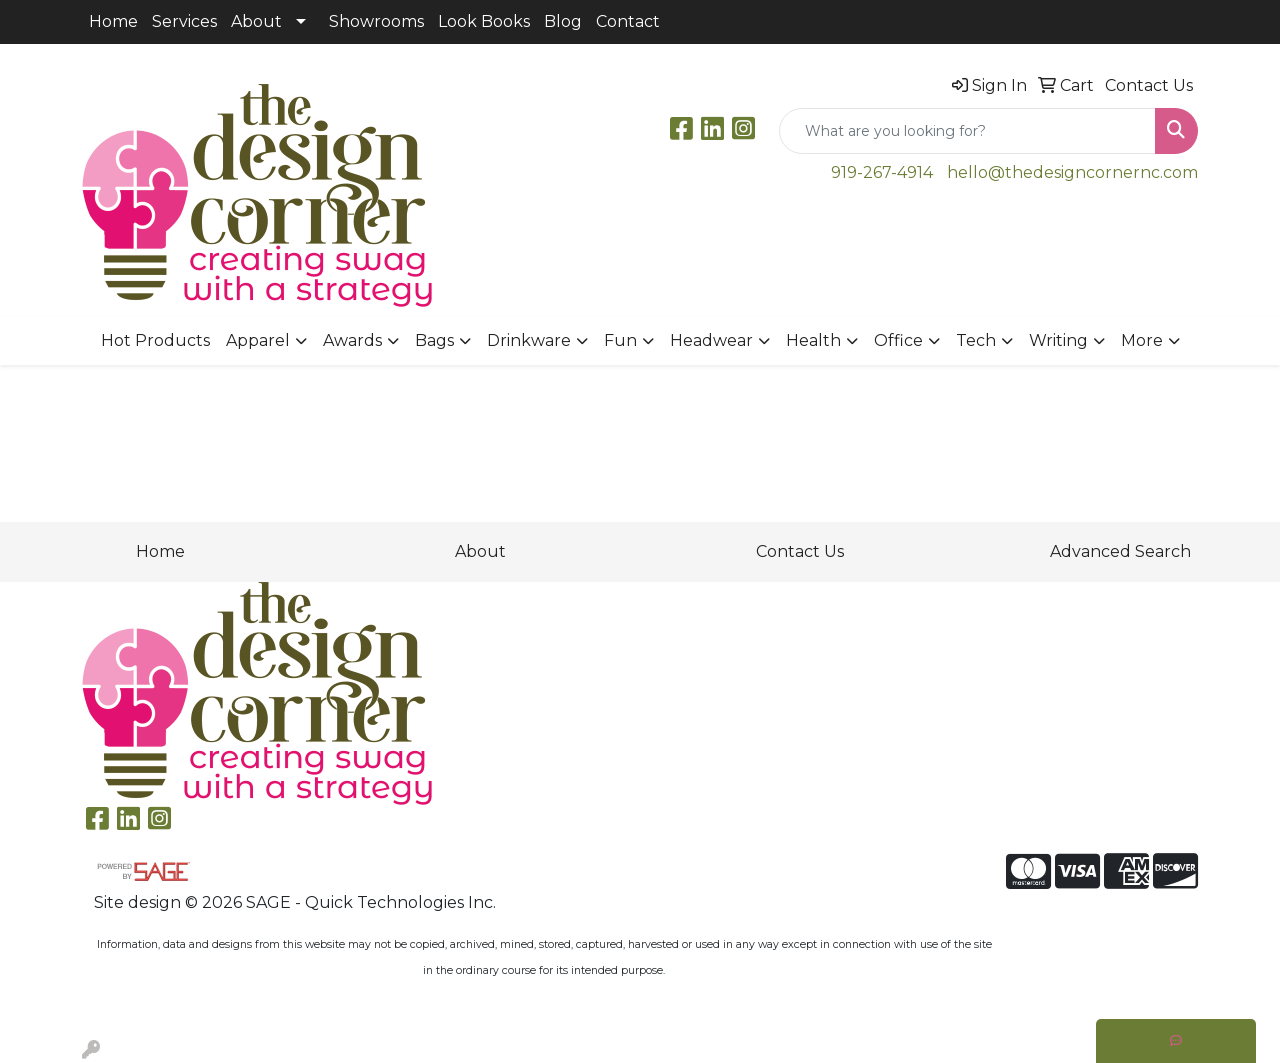  I want to click on Bags [button], so click(434, 340).